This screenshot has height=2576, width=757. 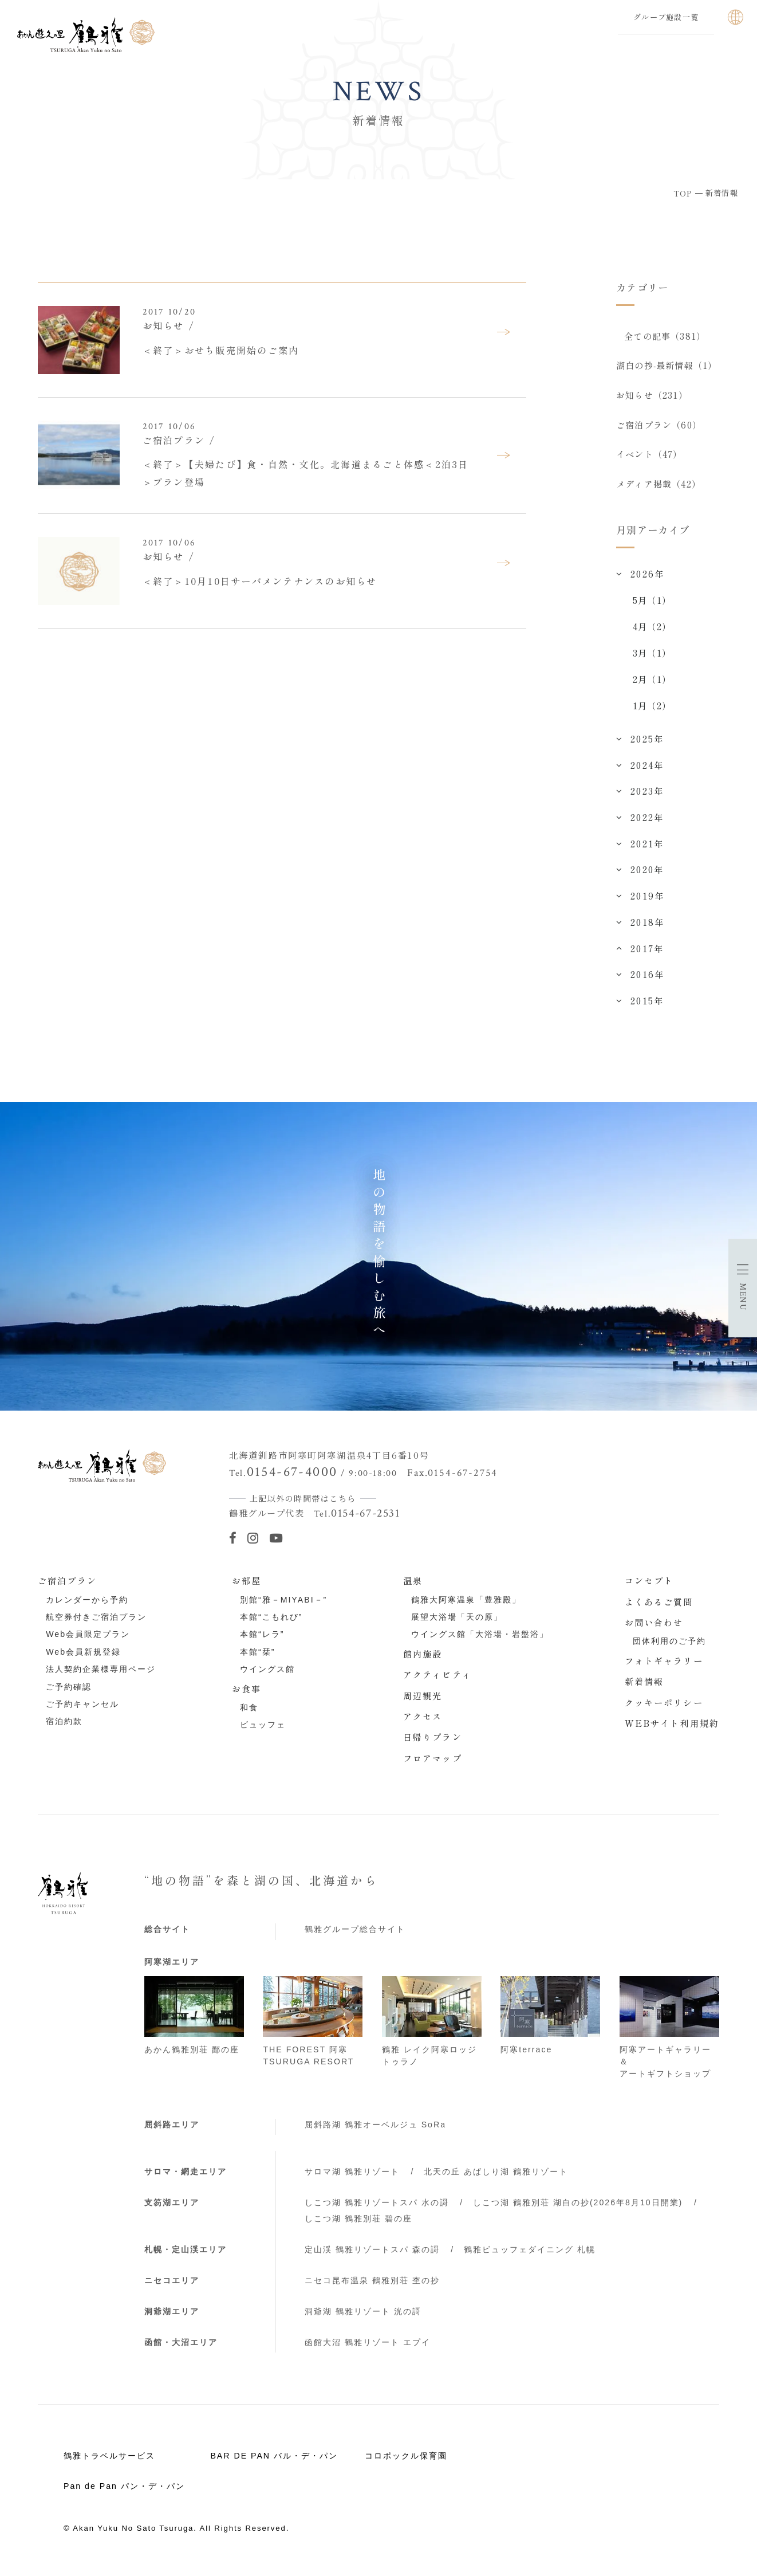 I want to click on 館内施設, so click(x=423, y=1661).